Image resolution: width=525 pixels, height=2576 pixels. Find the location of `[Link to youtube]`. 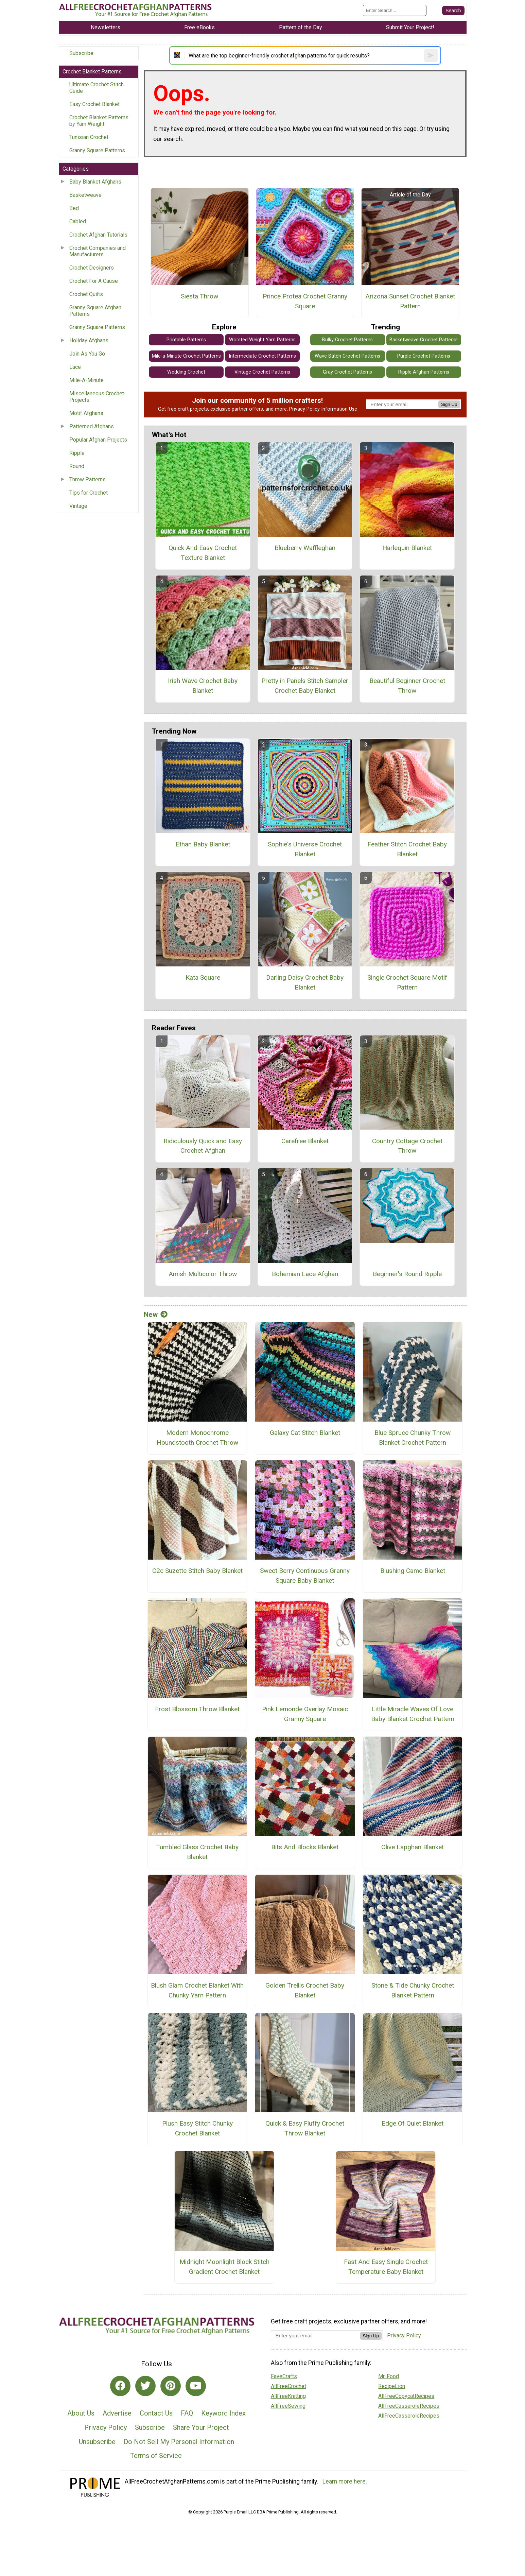

[Link to youtube] is located at coordinates (196, 2386).